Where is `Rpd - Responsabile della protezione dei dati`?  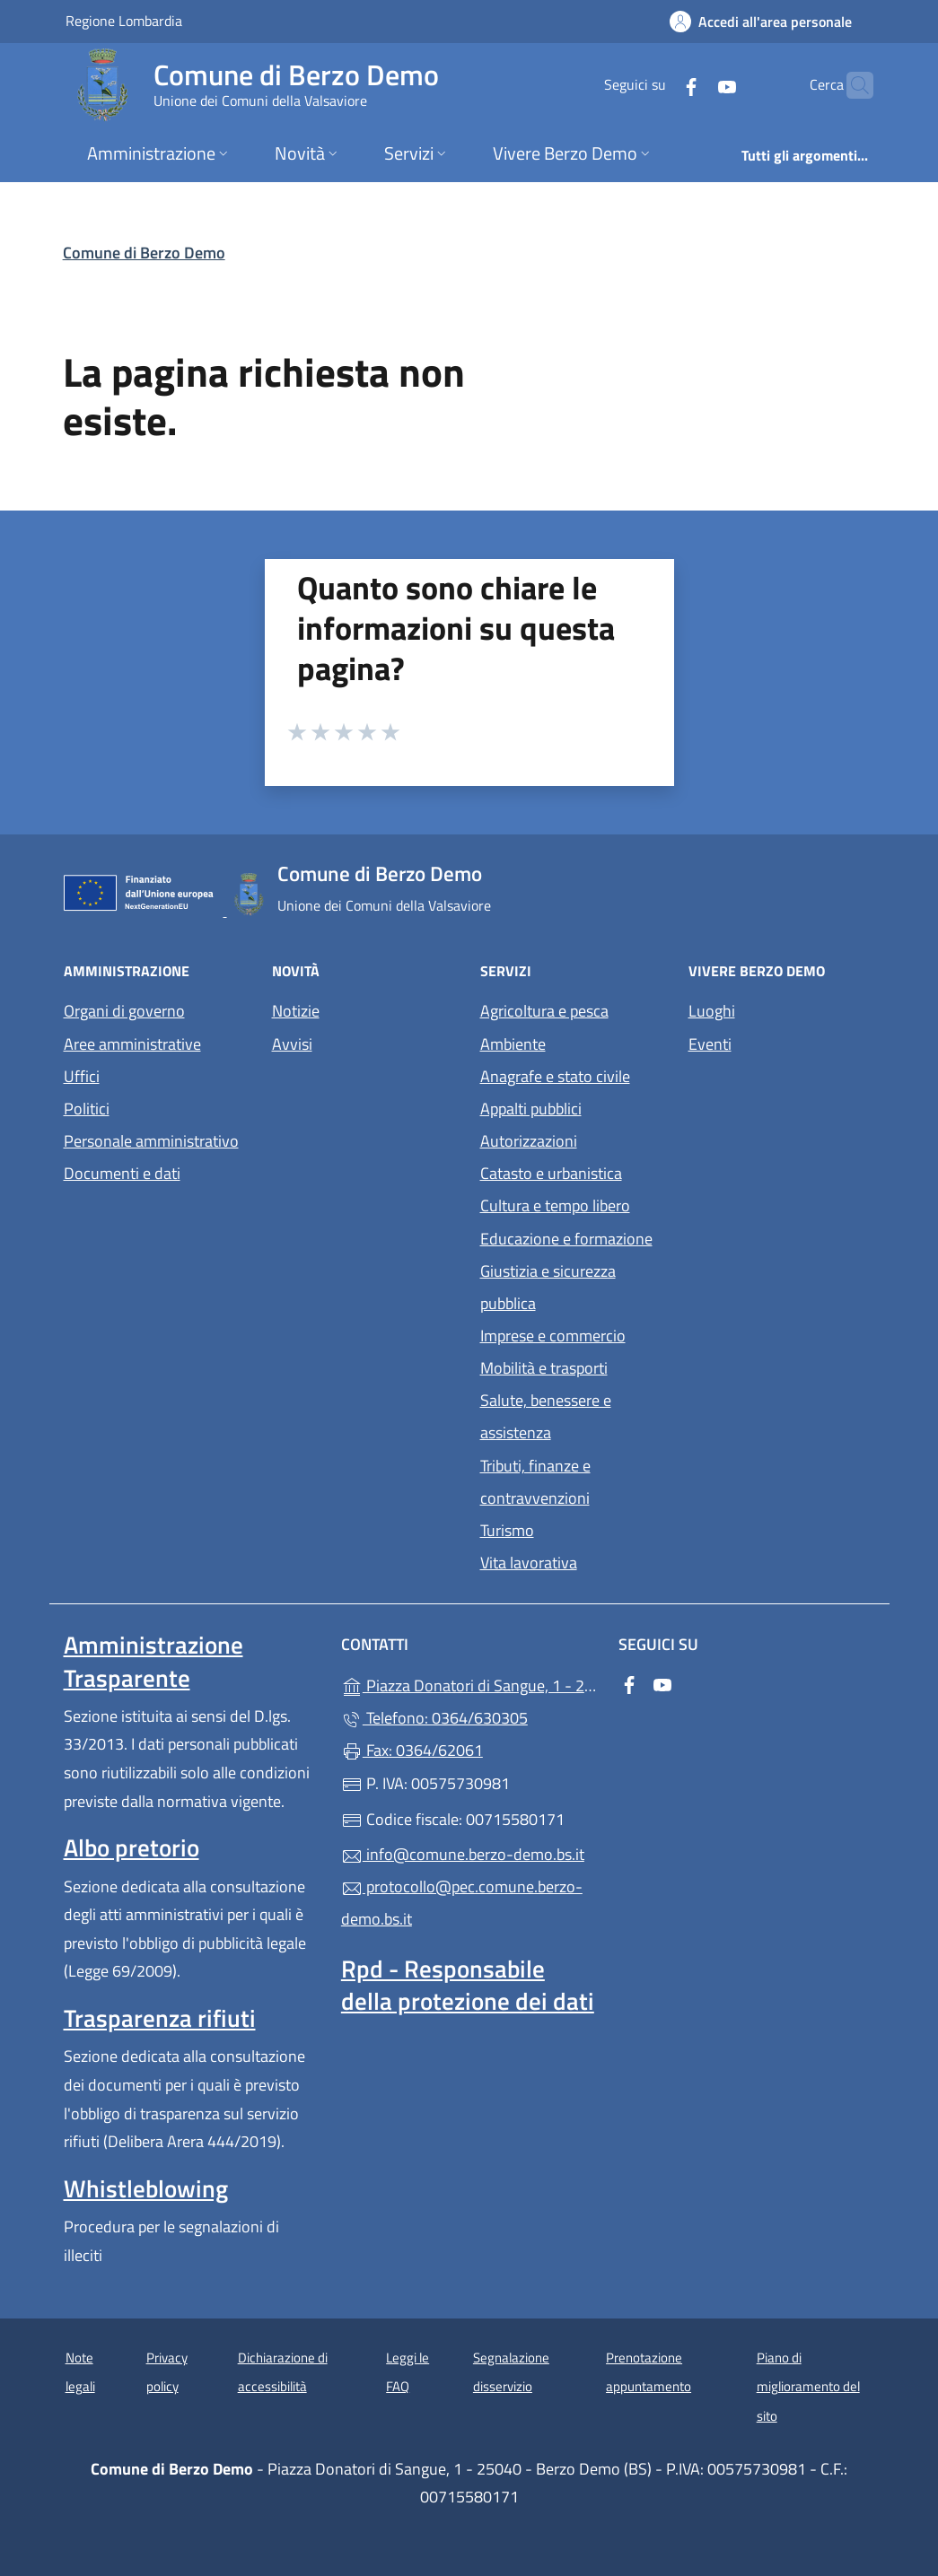
Rpd - Responsabile della protezione dei dati is located at coordinates (467, 1985).